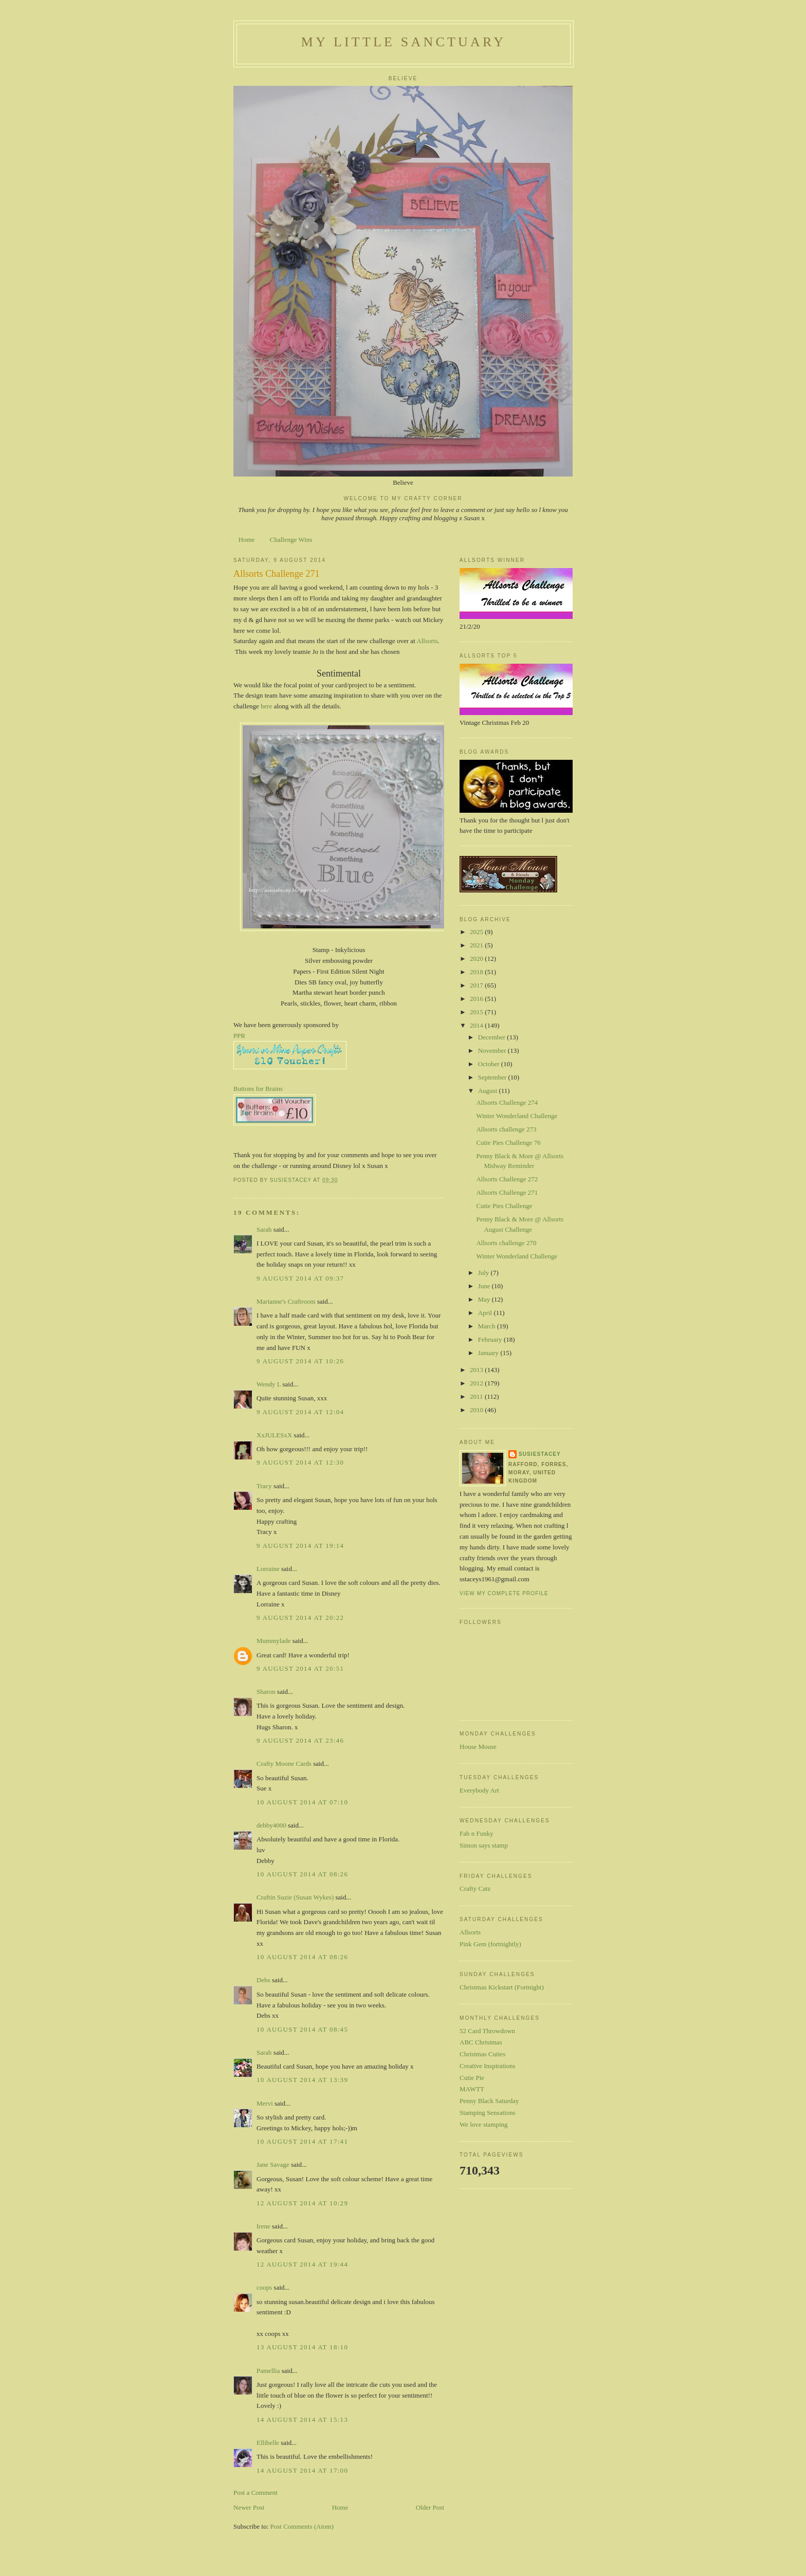  What do you see at coordinates (477, 972) in the screenshot?
I see `2018` at bounding box center [477, 972].